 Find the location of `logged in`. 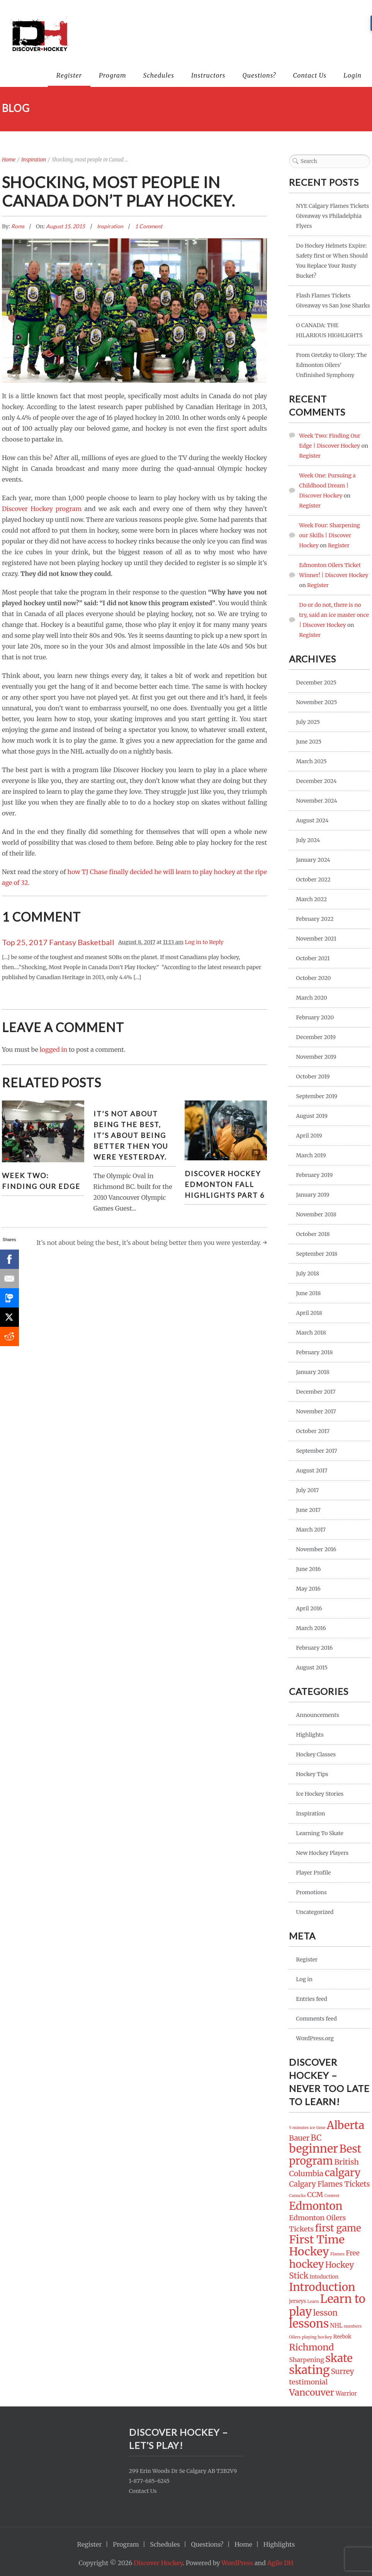

logged in is located at coordinates (53, 1049).